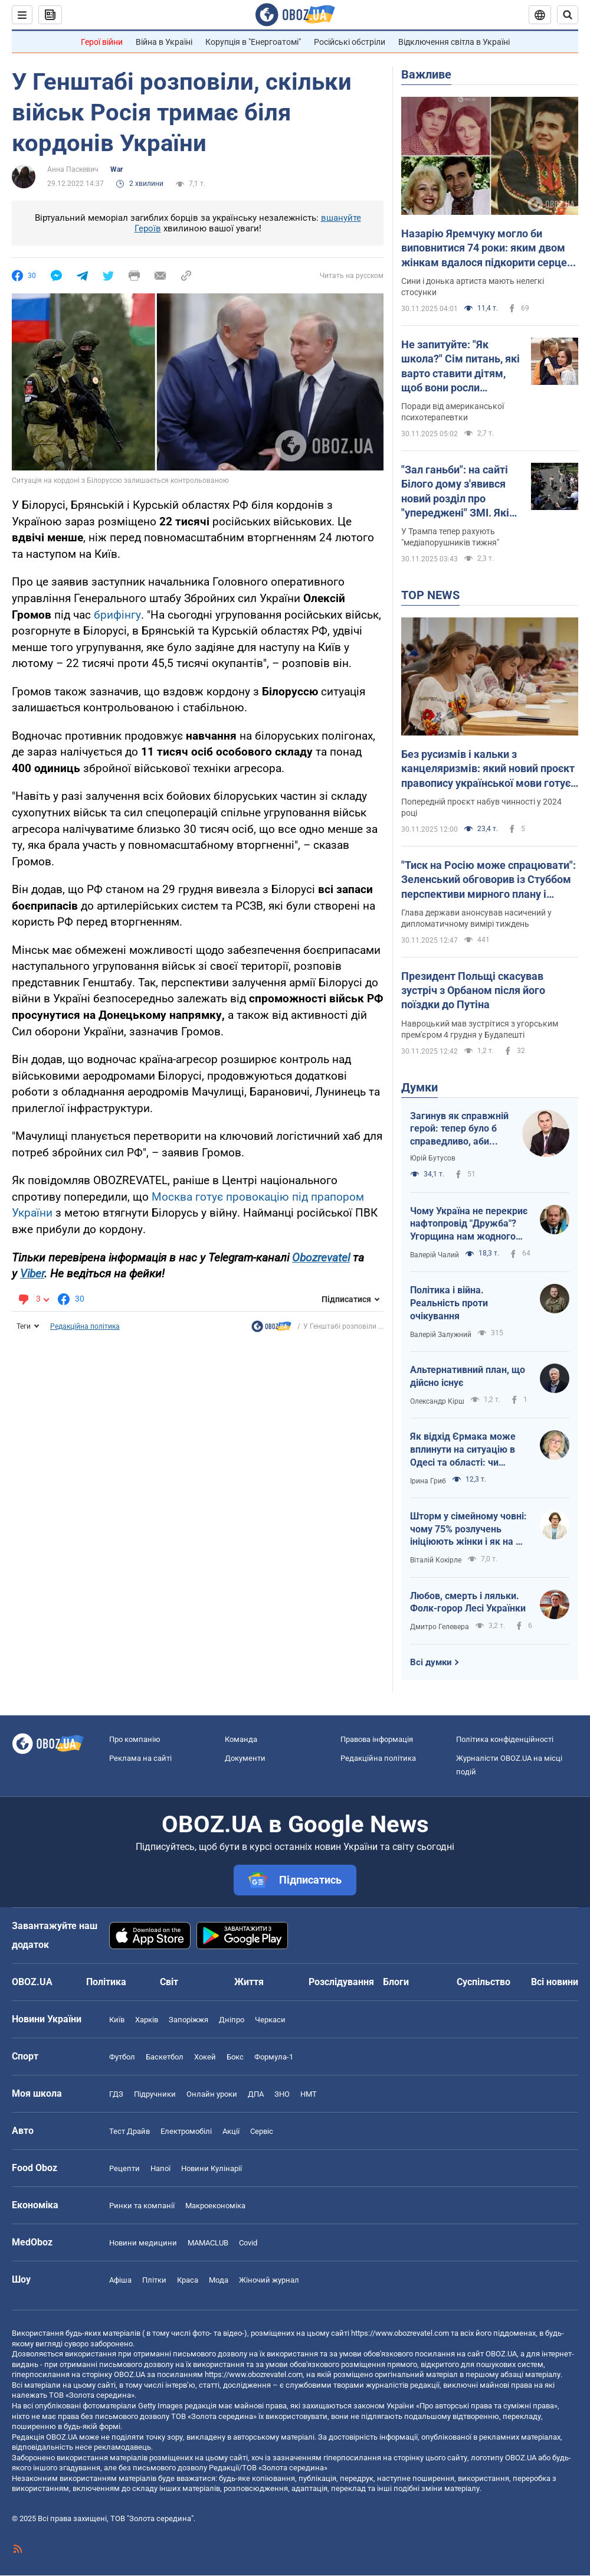 Image resolution: width=590 pixels, height=2576 pixels. What do you see at coordinates (245, 1758) in the screenshot?
I see `Документи` at bounding box center [245, 1758].